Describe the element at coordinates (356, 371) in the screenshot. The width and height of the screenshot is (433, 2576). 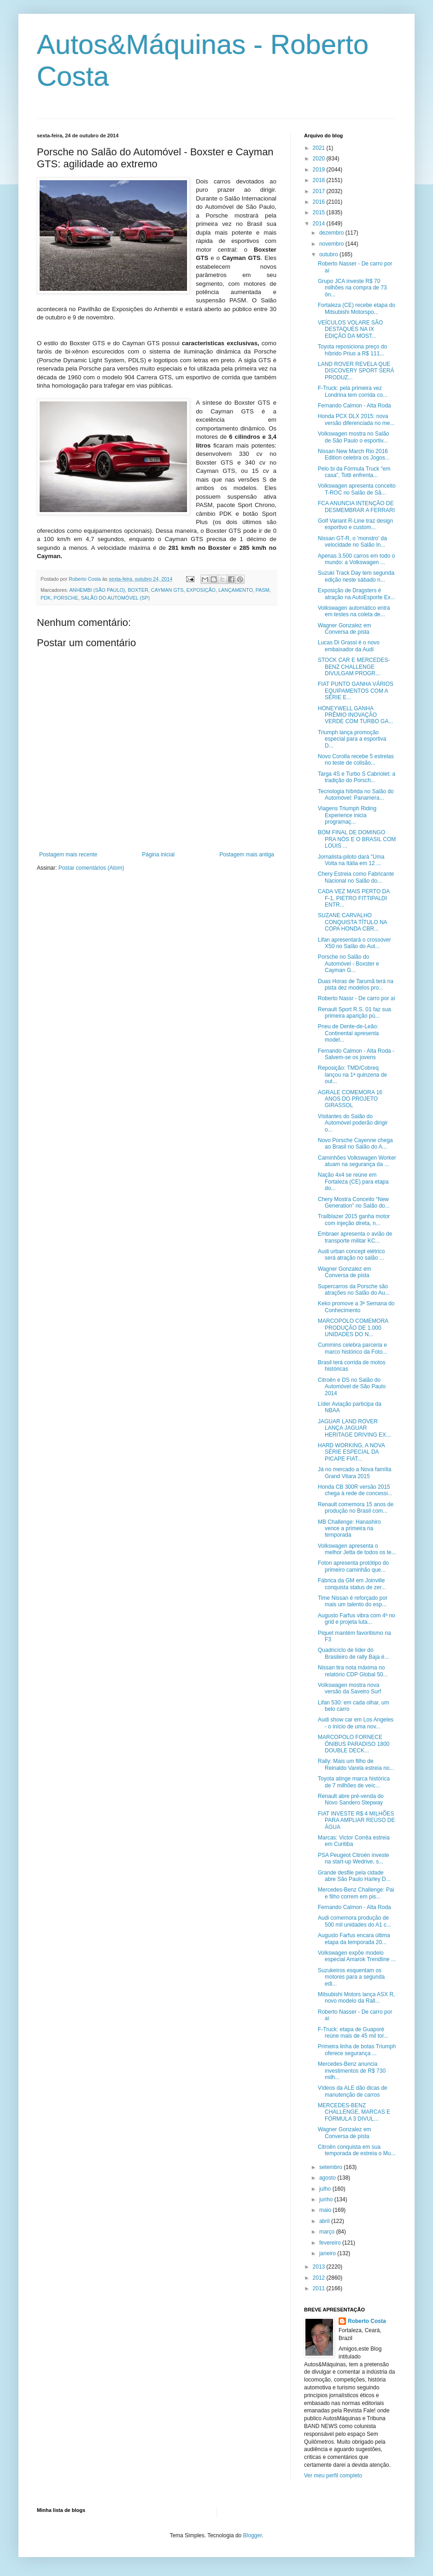
I see `LAND ROVER REVELA QUE DISCOVERY SPORT SERÁ PRODUZ...` at that location.